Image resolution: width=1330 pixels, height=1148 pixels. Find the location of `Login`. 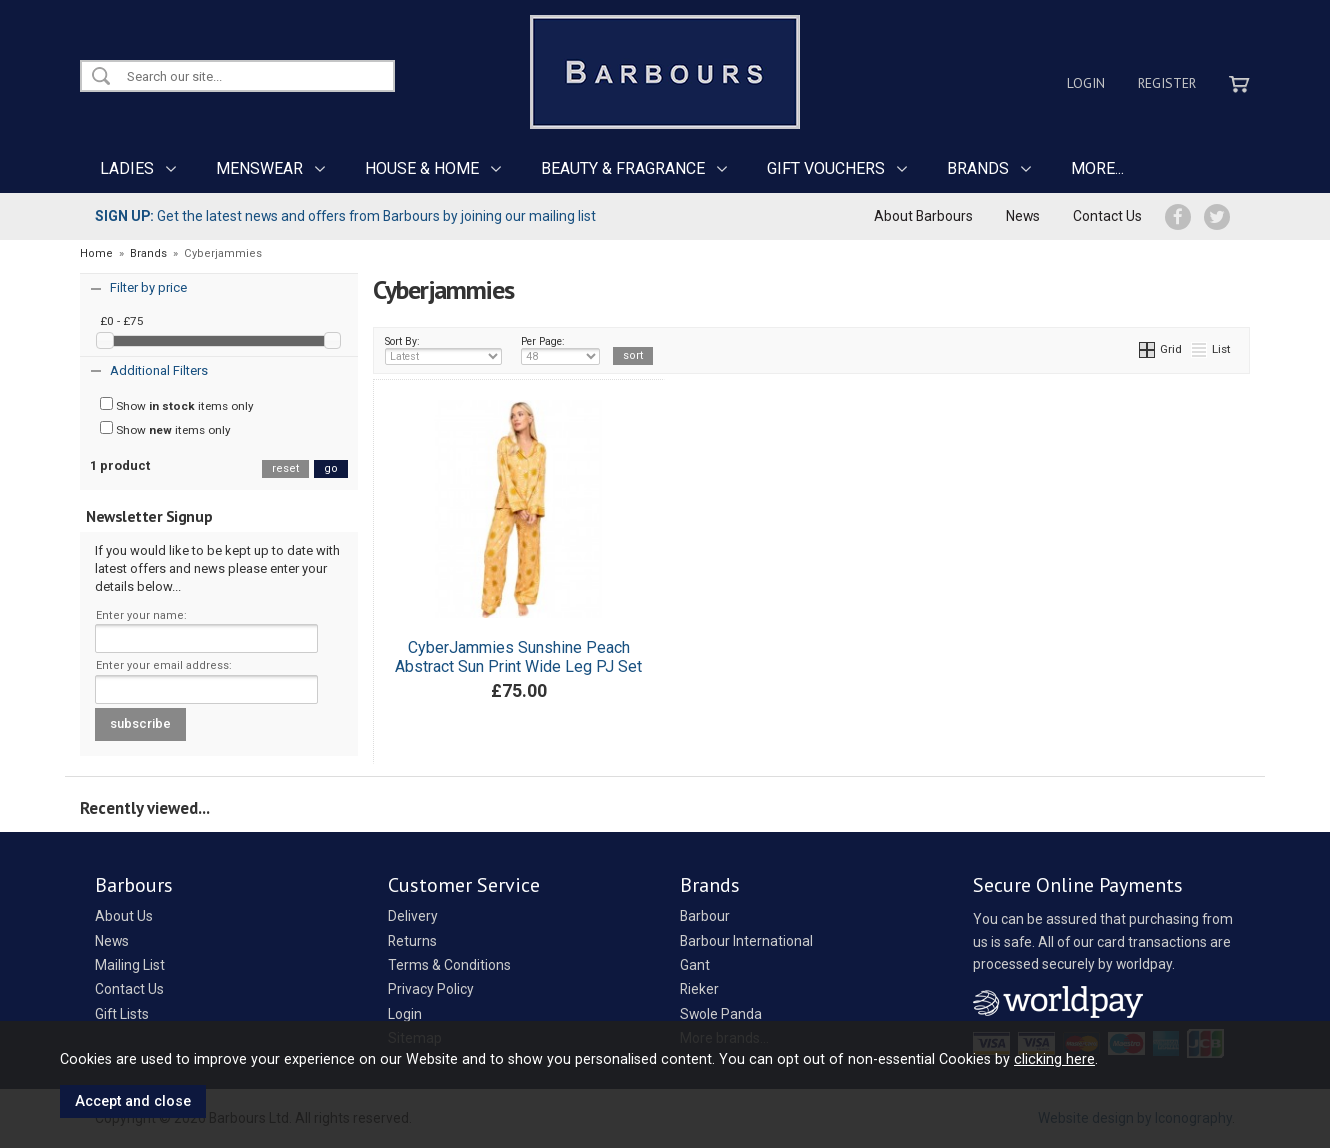

Login is located at coordinates (1086, 83).